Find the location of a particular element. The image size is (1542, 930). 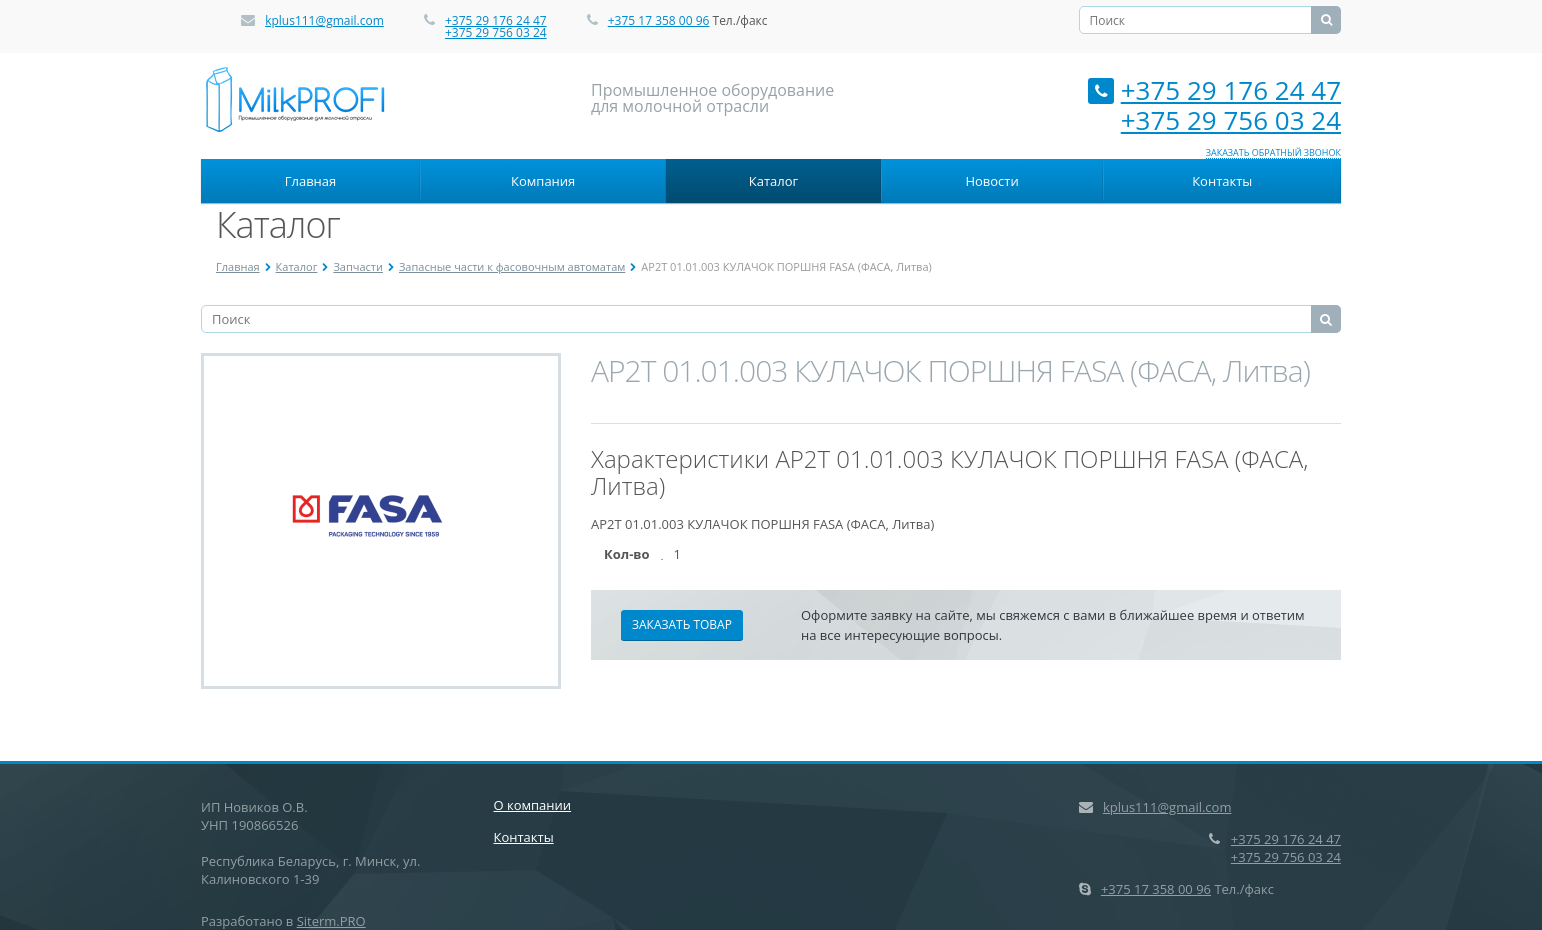

+375 29 756 03 24 is located at coordinates (496, 32).